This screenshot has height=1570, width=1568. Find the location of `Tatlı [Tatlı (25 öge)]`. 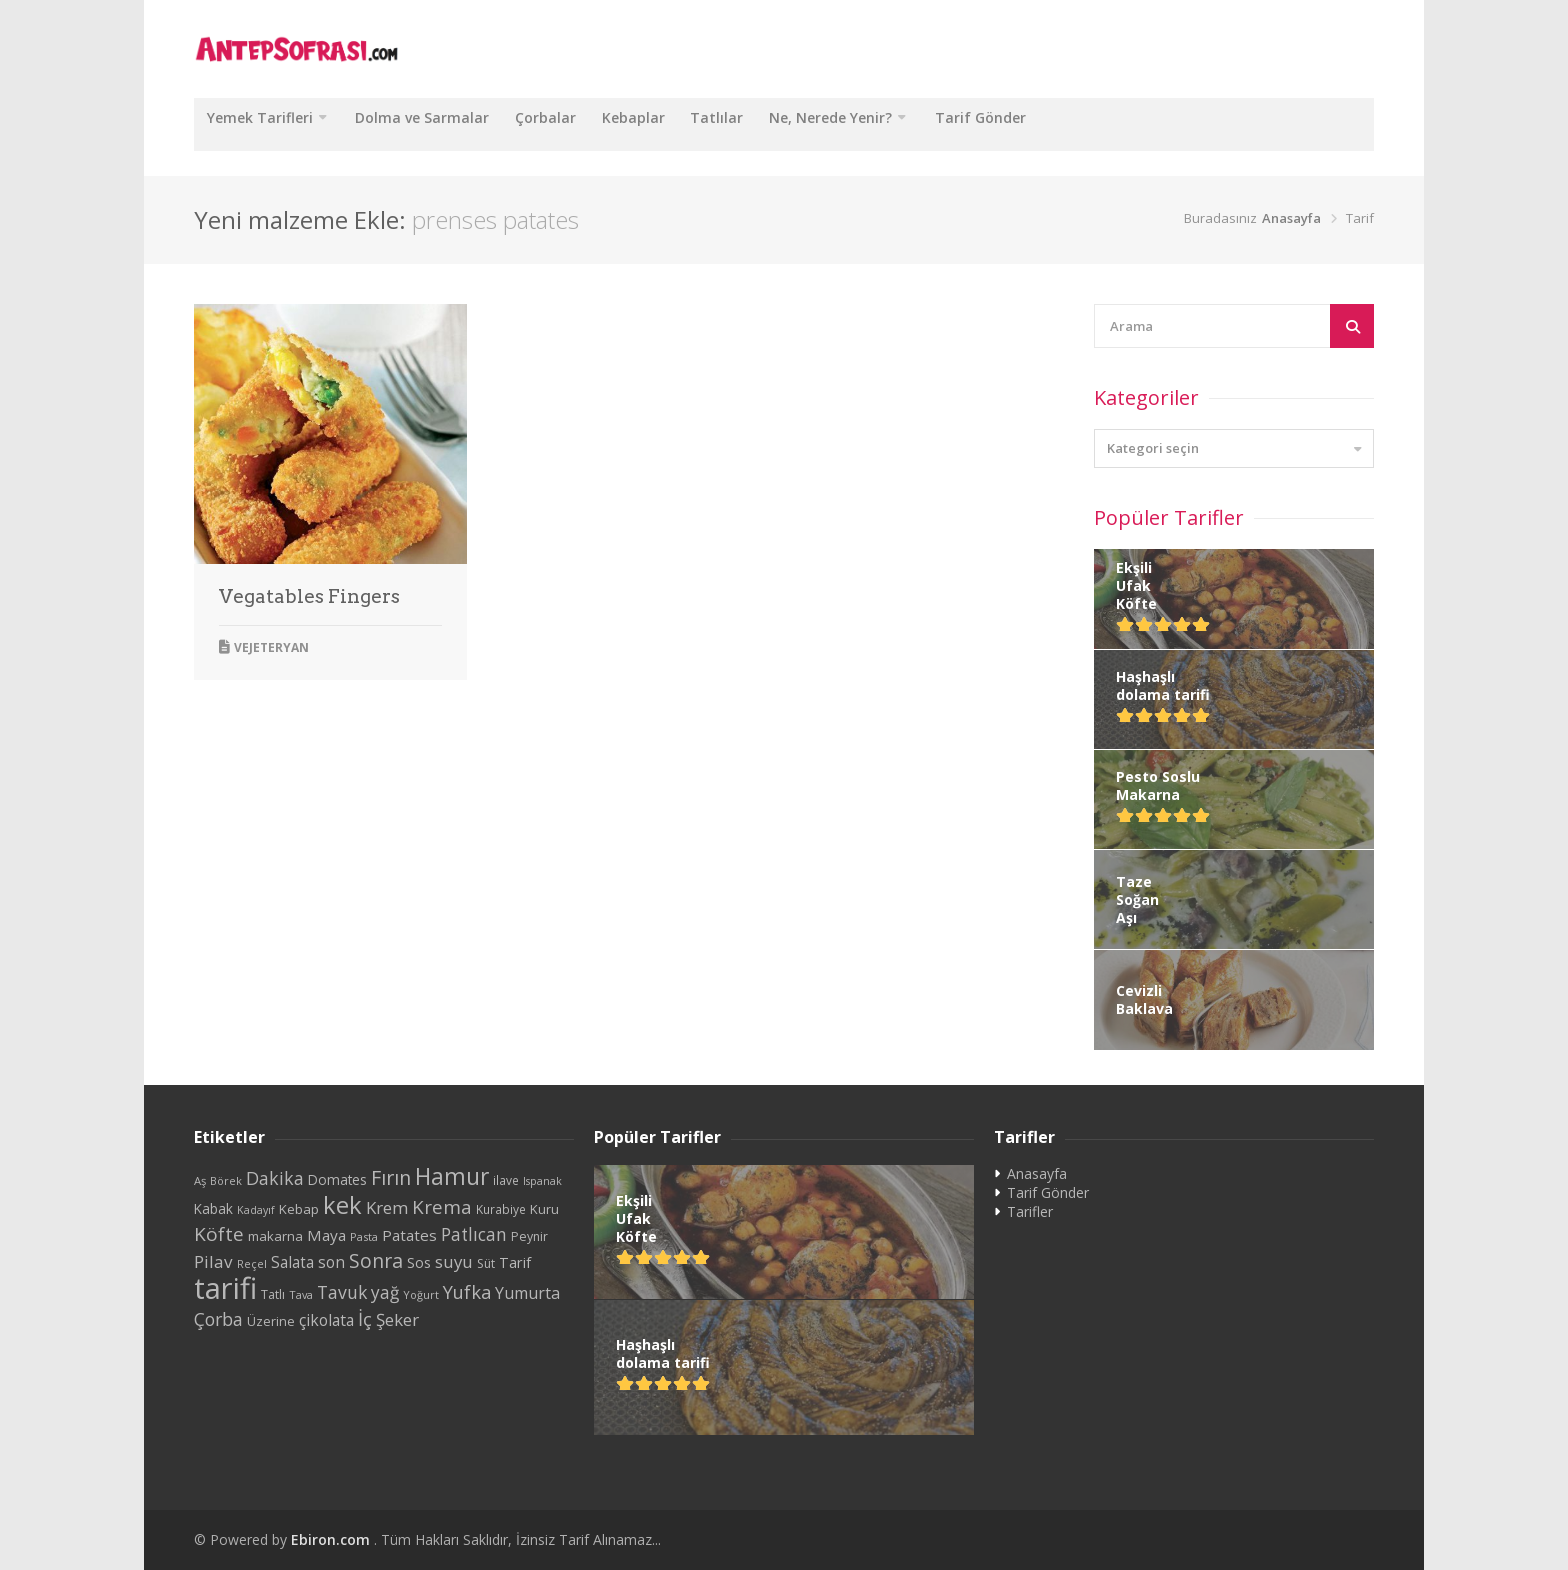

Tatlı [Tatlı (25 öge)] is located at coordinates (273, 1294).